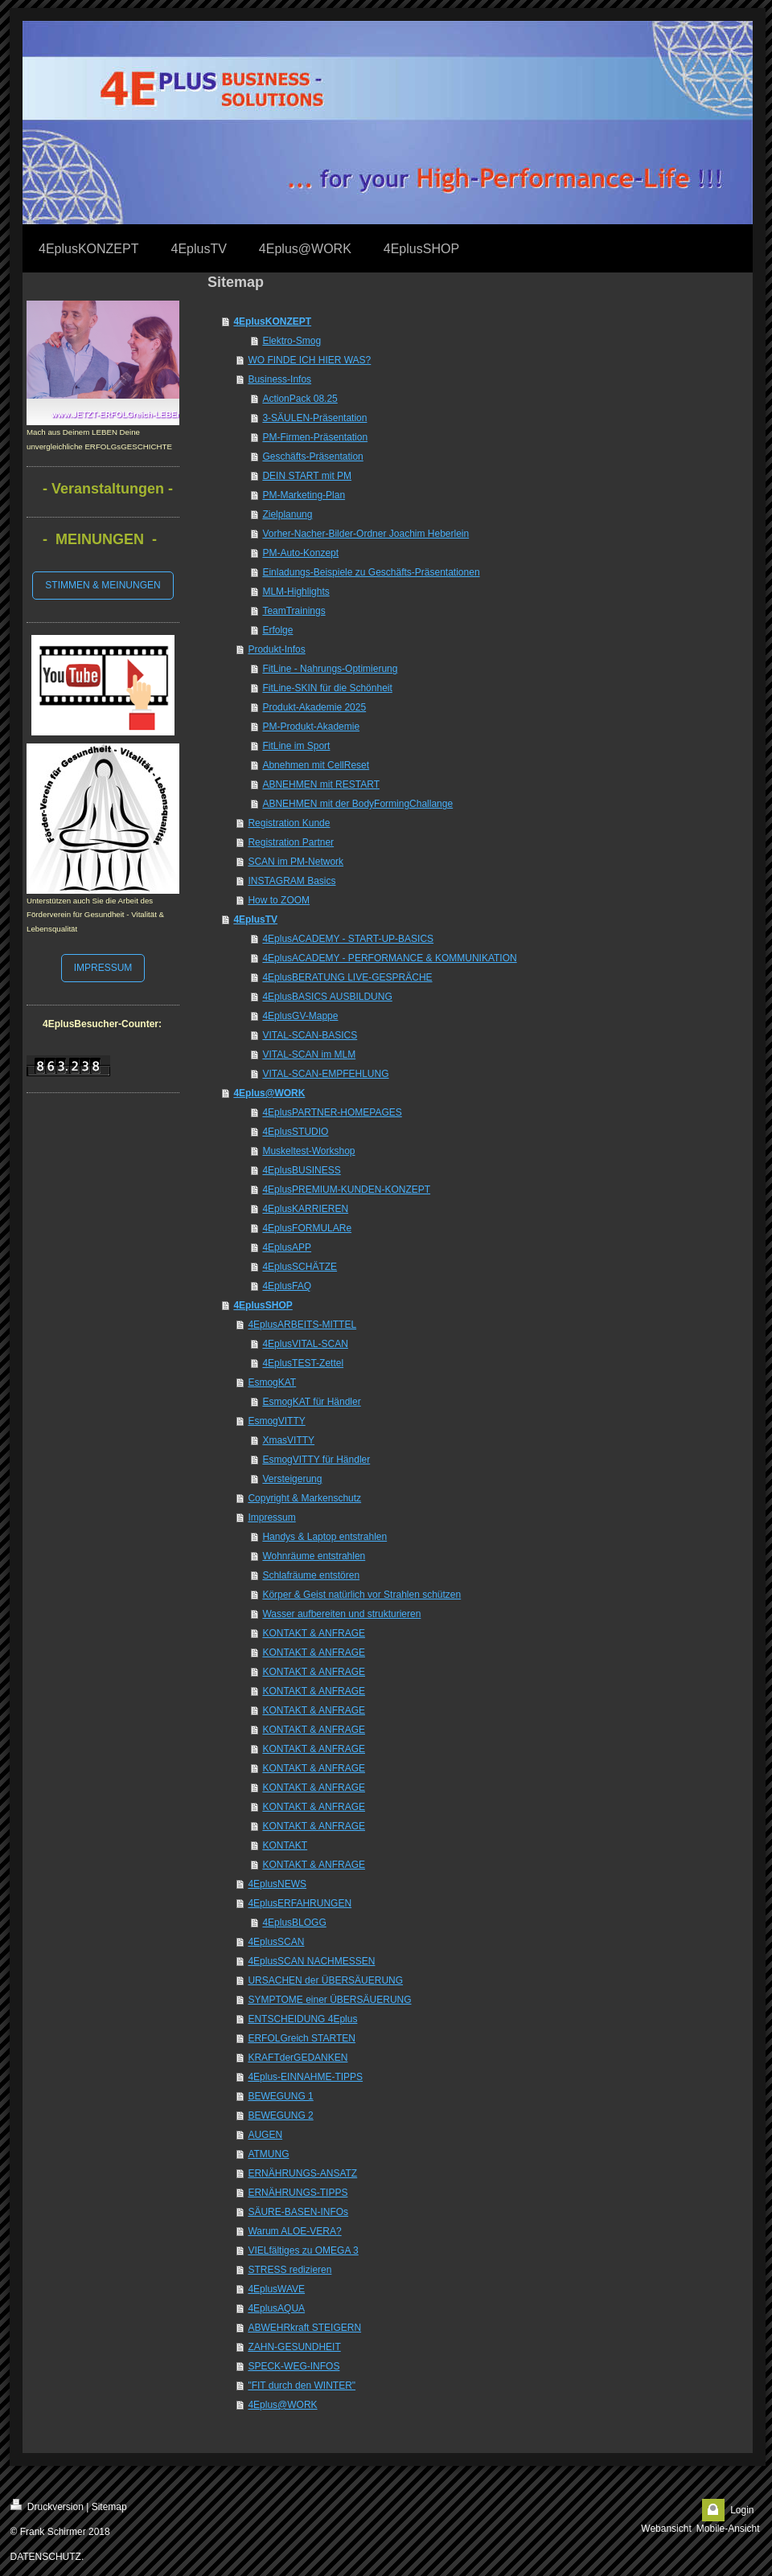  What do you see at coordinates (325, 1073) in the screenshot?
I see `VITAL-SCAN-EMPFEHLUNG` at bounding box center [325, 1073].